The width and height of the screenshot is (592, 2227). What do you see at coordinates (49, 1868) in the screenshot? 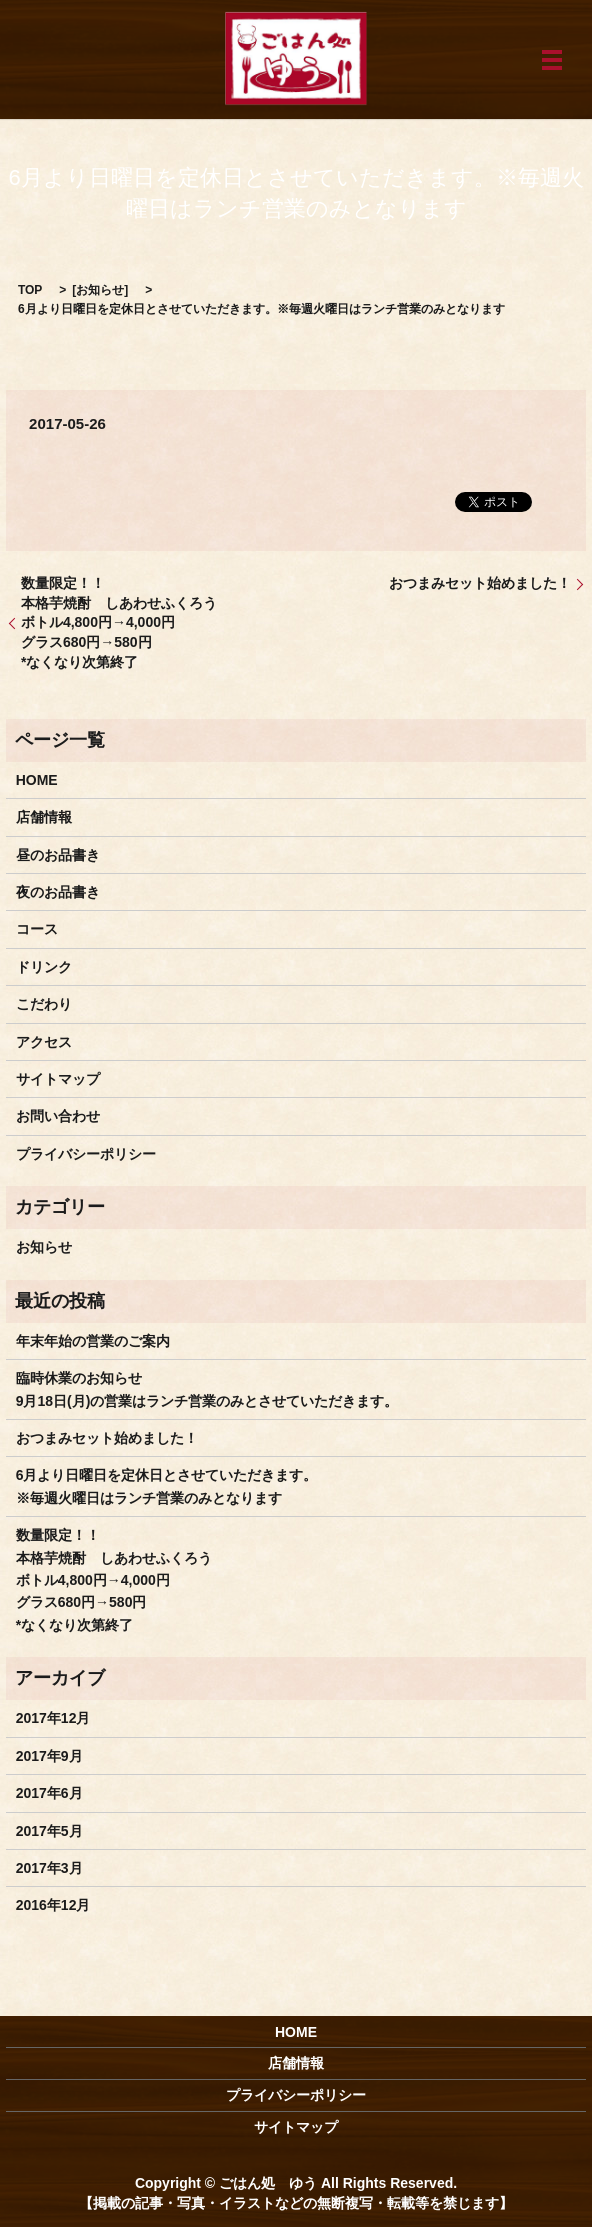
I see `2017年3月` at bounding box center [49, 1868].